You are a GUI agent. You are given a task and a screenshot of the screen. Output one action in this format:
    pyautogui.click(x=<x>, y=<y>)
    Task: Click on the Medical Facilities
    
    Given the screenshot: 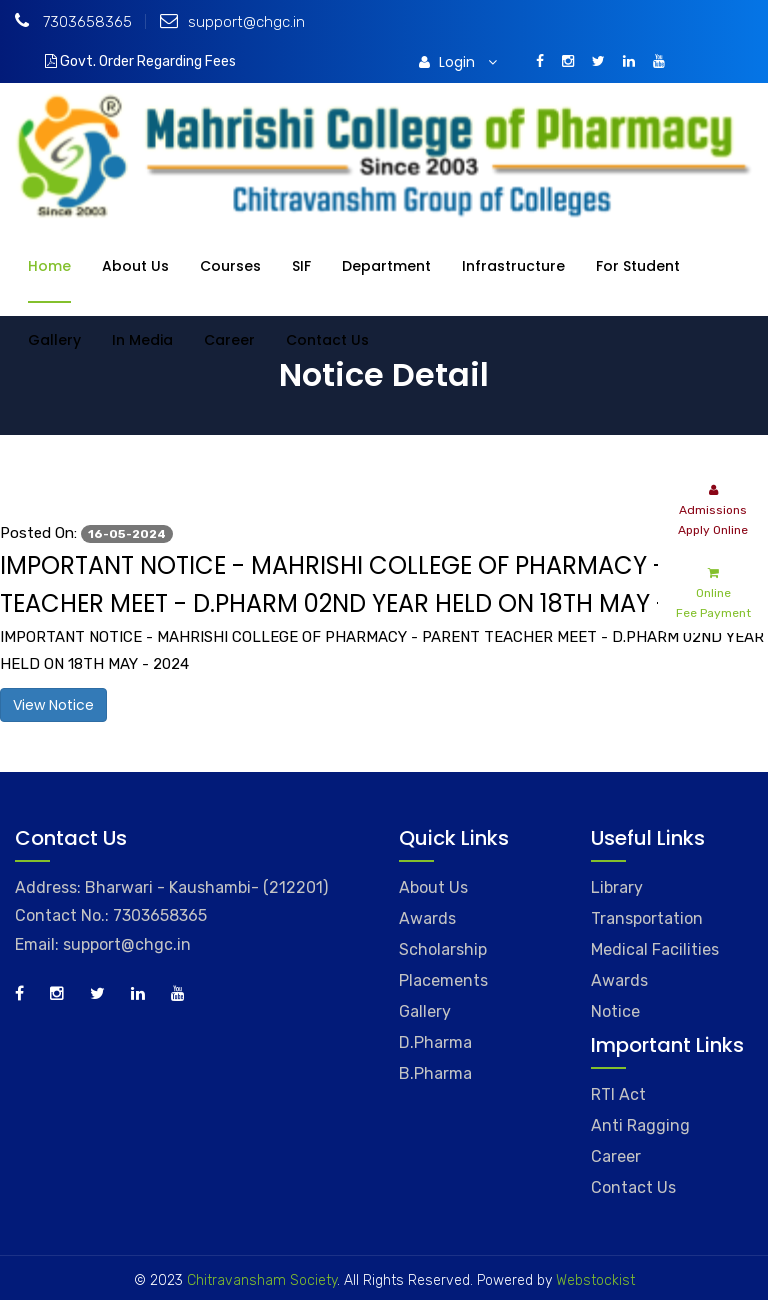 What is the action you would take?
    pyautogui.click(x=655, y=949)
    